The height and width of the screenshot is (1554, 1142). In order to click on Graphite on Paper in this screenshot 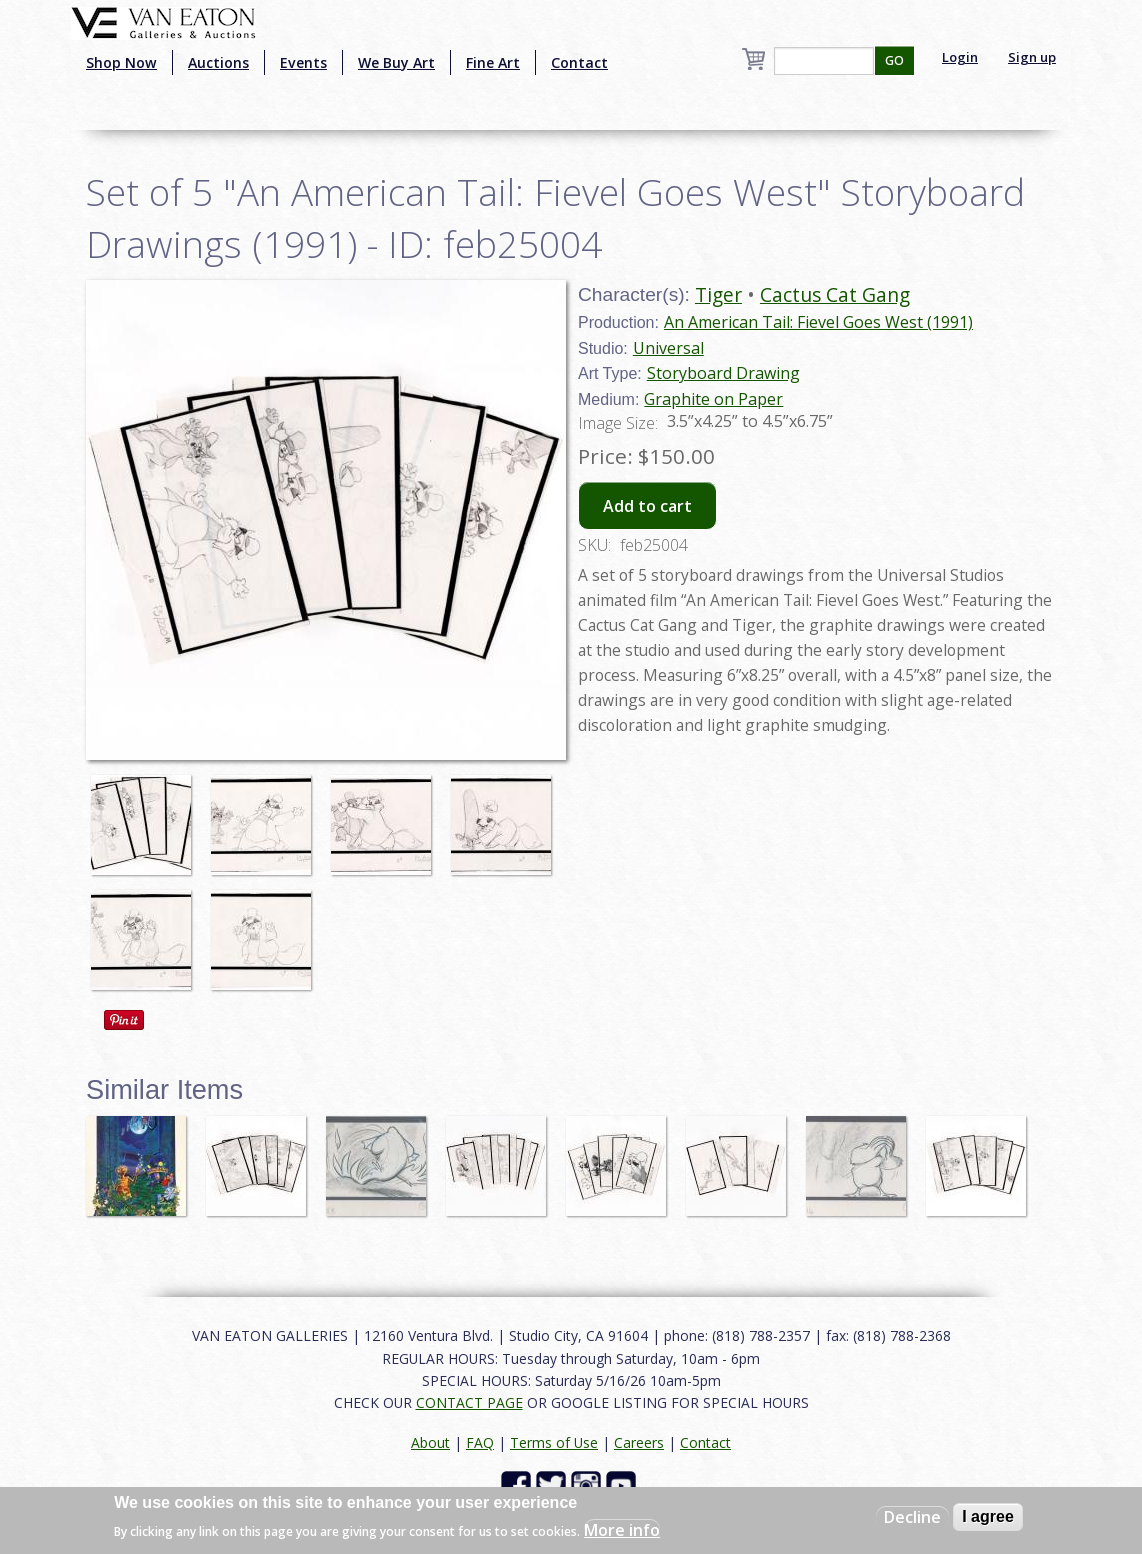, I will do `click(713, 399)`.